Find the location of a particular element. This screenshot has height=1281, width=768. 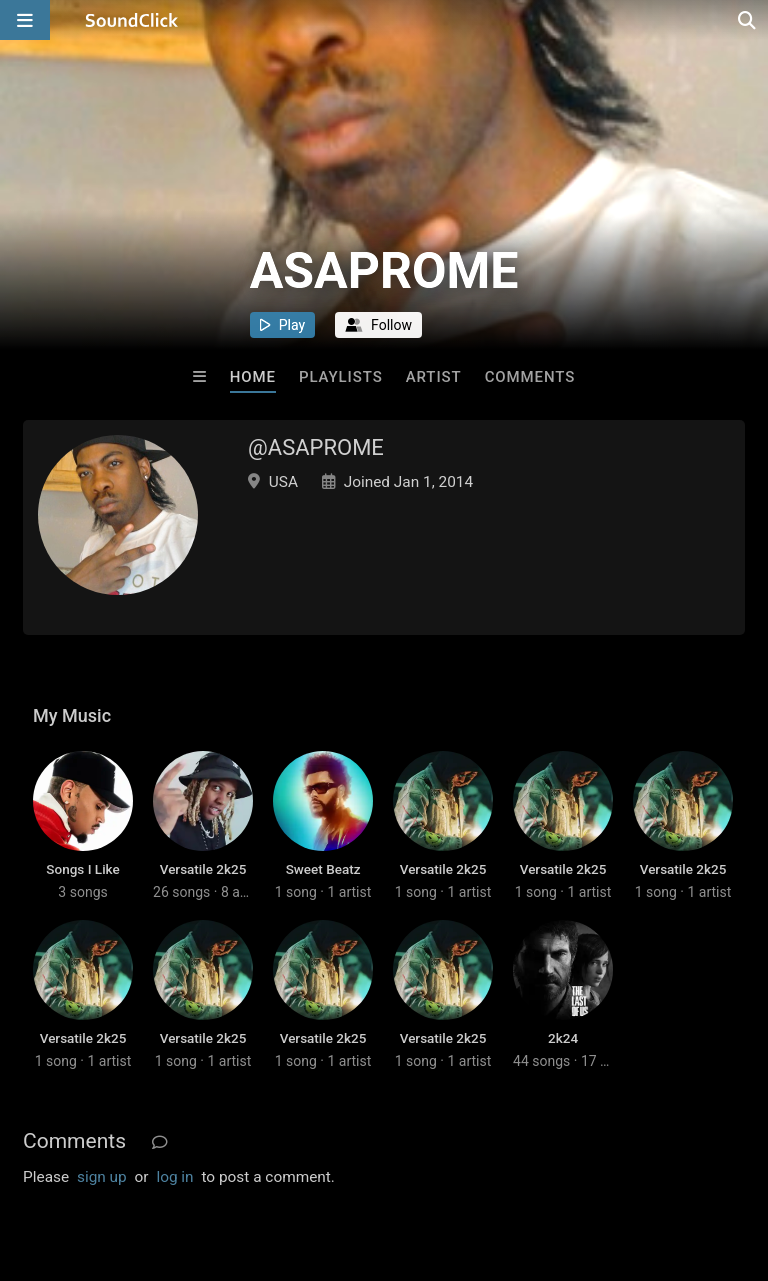

2k24 is located at coordinates (563, 1038).